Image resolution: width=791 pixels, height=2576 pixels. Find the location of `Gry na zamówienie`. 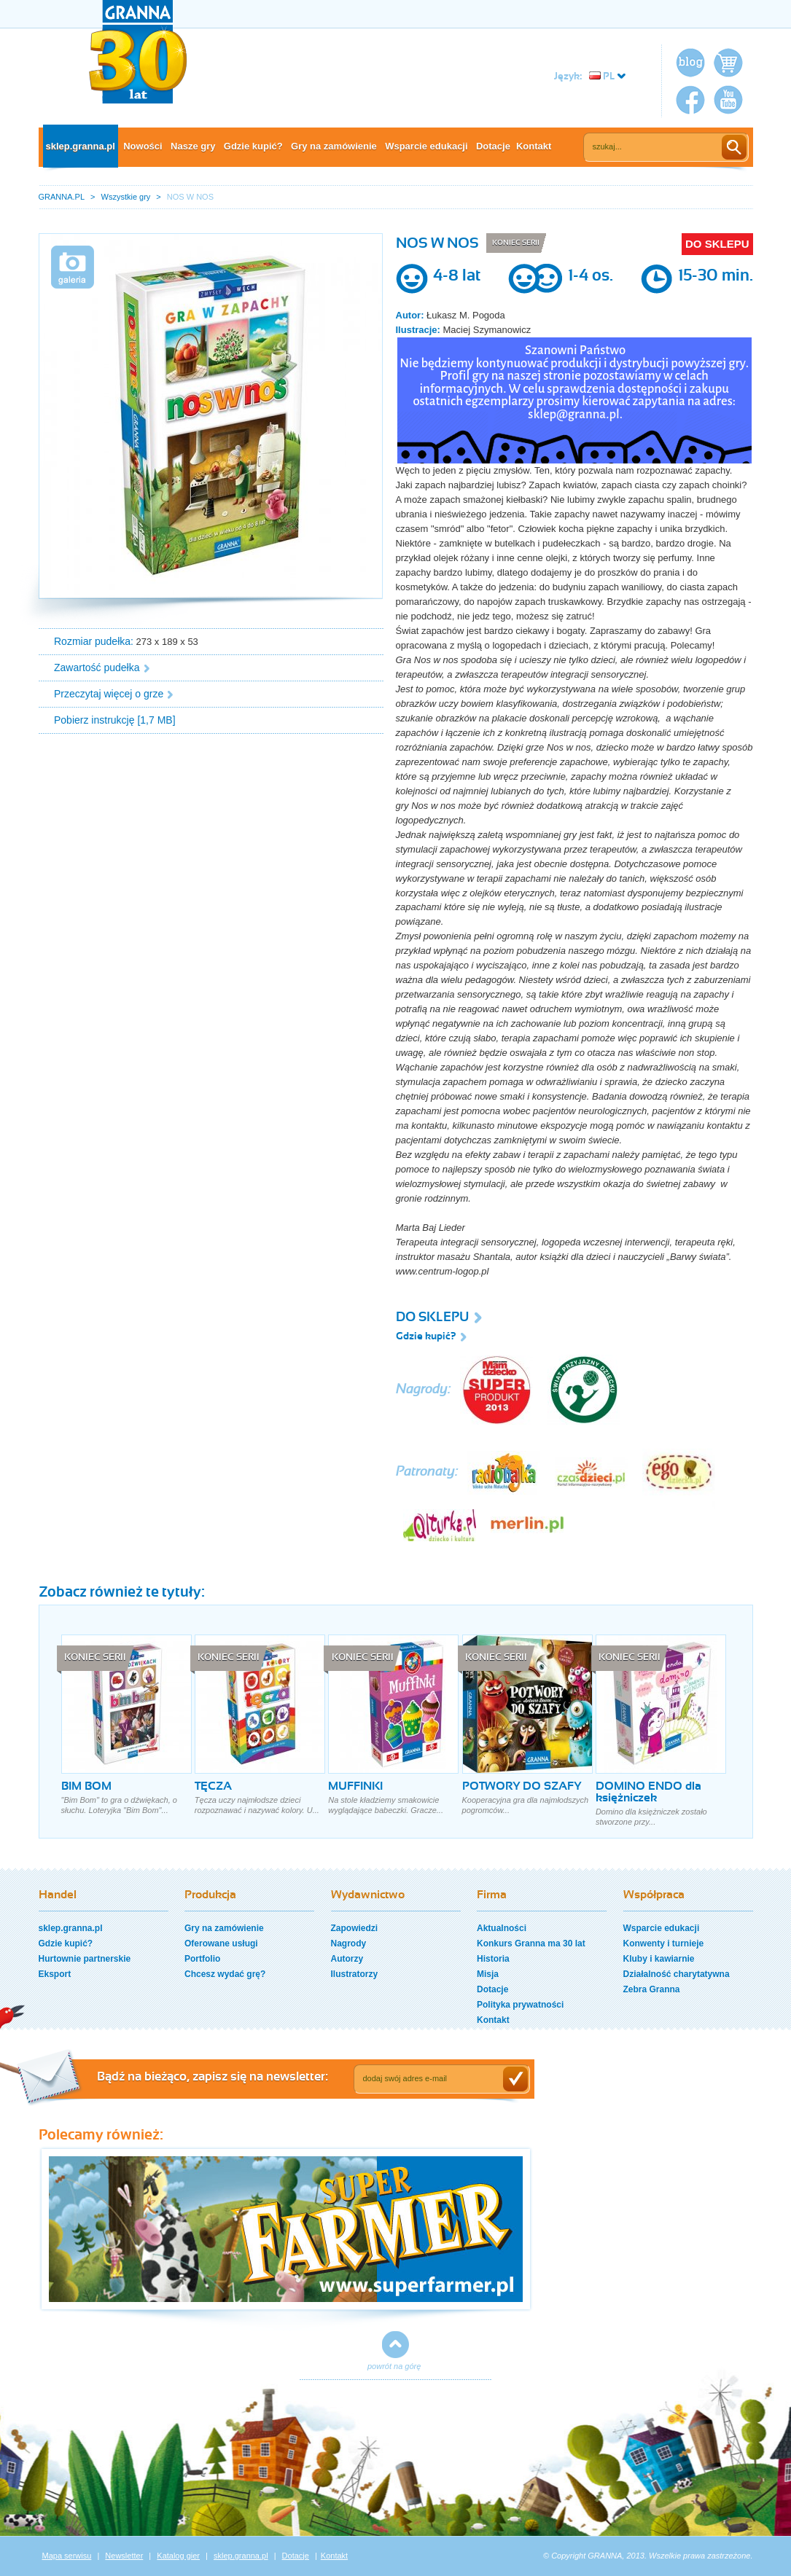

Gry na zamówienie is located at coordinates (334, 146).